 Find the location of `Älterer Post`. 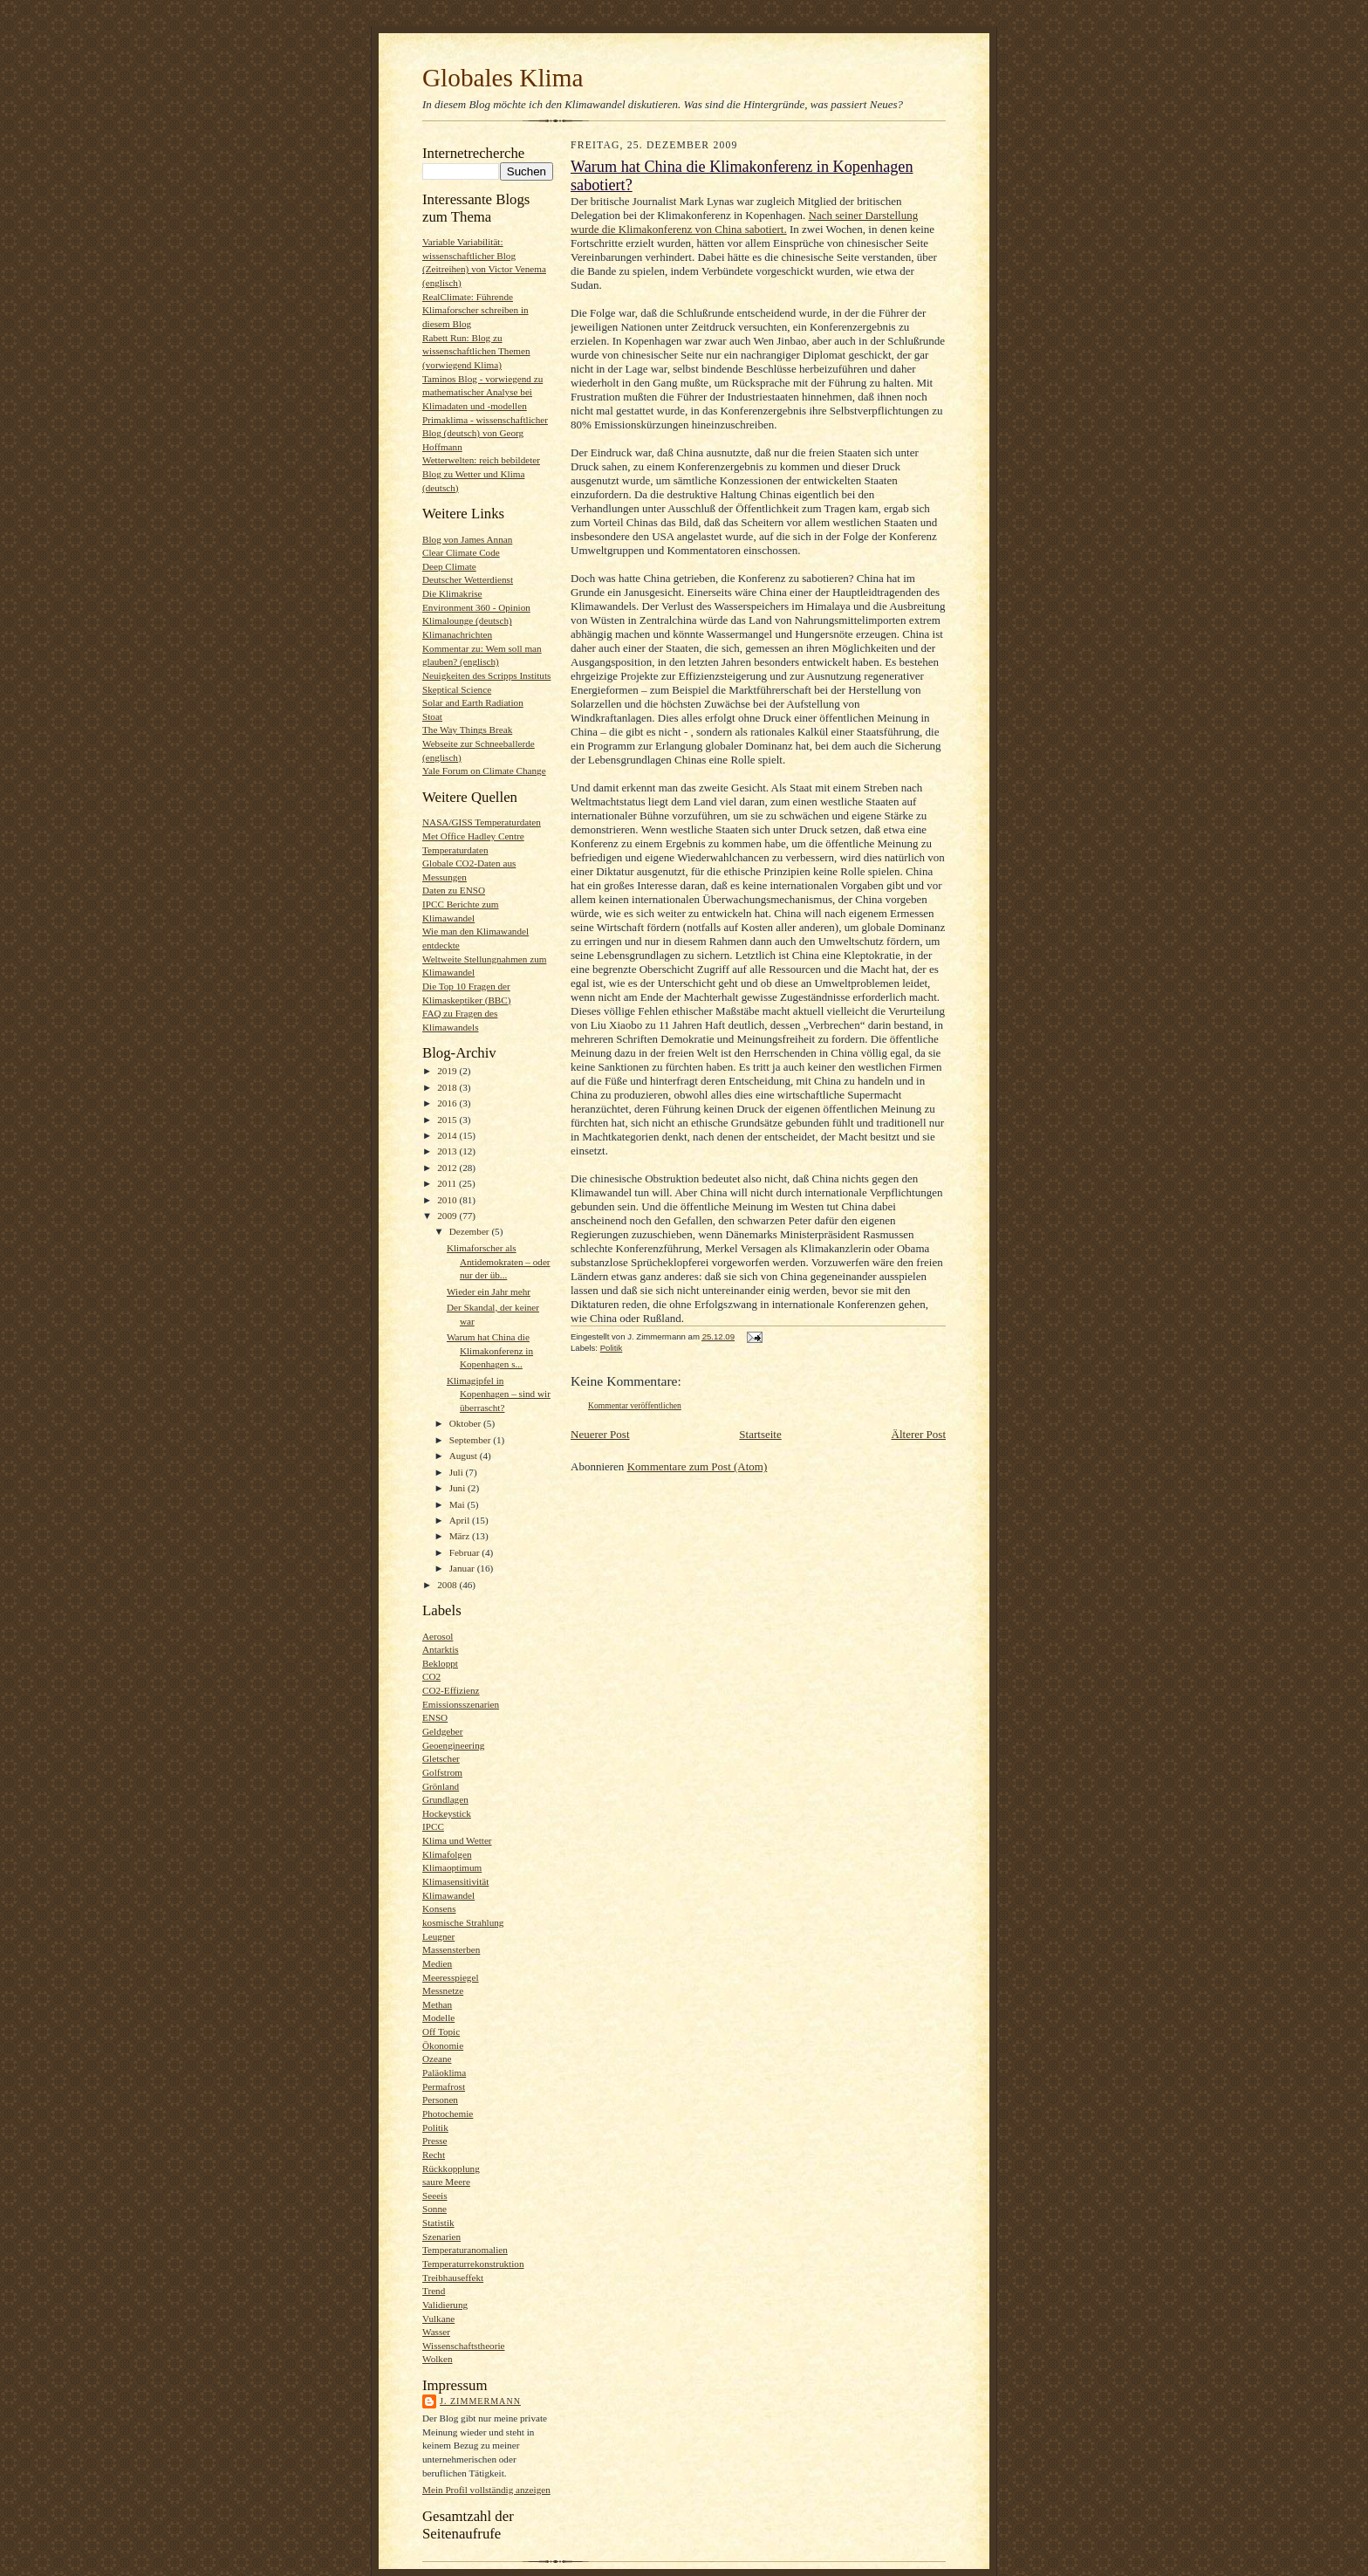

Älterer Post is located at coordinates (919, 1434).